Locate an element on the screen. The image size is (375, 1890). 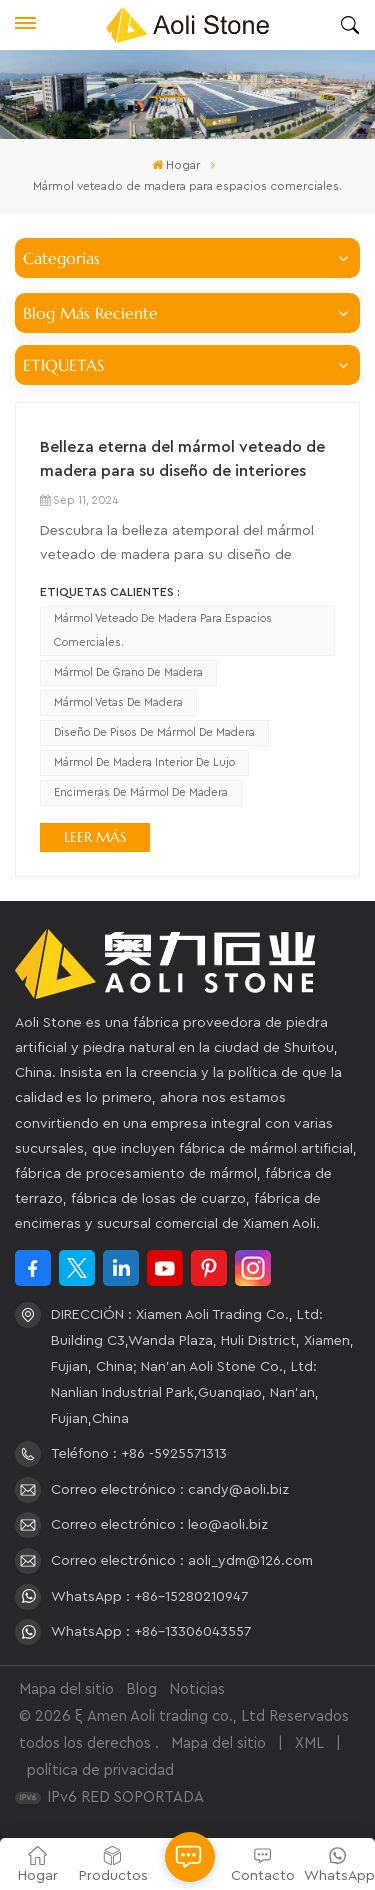
Mapa del sitio is located at coordinates (66, 1689).